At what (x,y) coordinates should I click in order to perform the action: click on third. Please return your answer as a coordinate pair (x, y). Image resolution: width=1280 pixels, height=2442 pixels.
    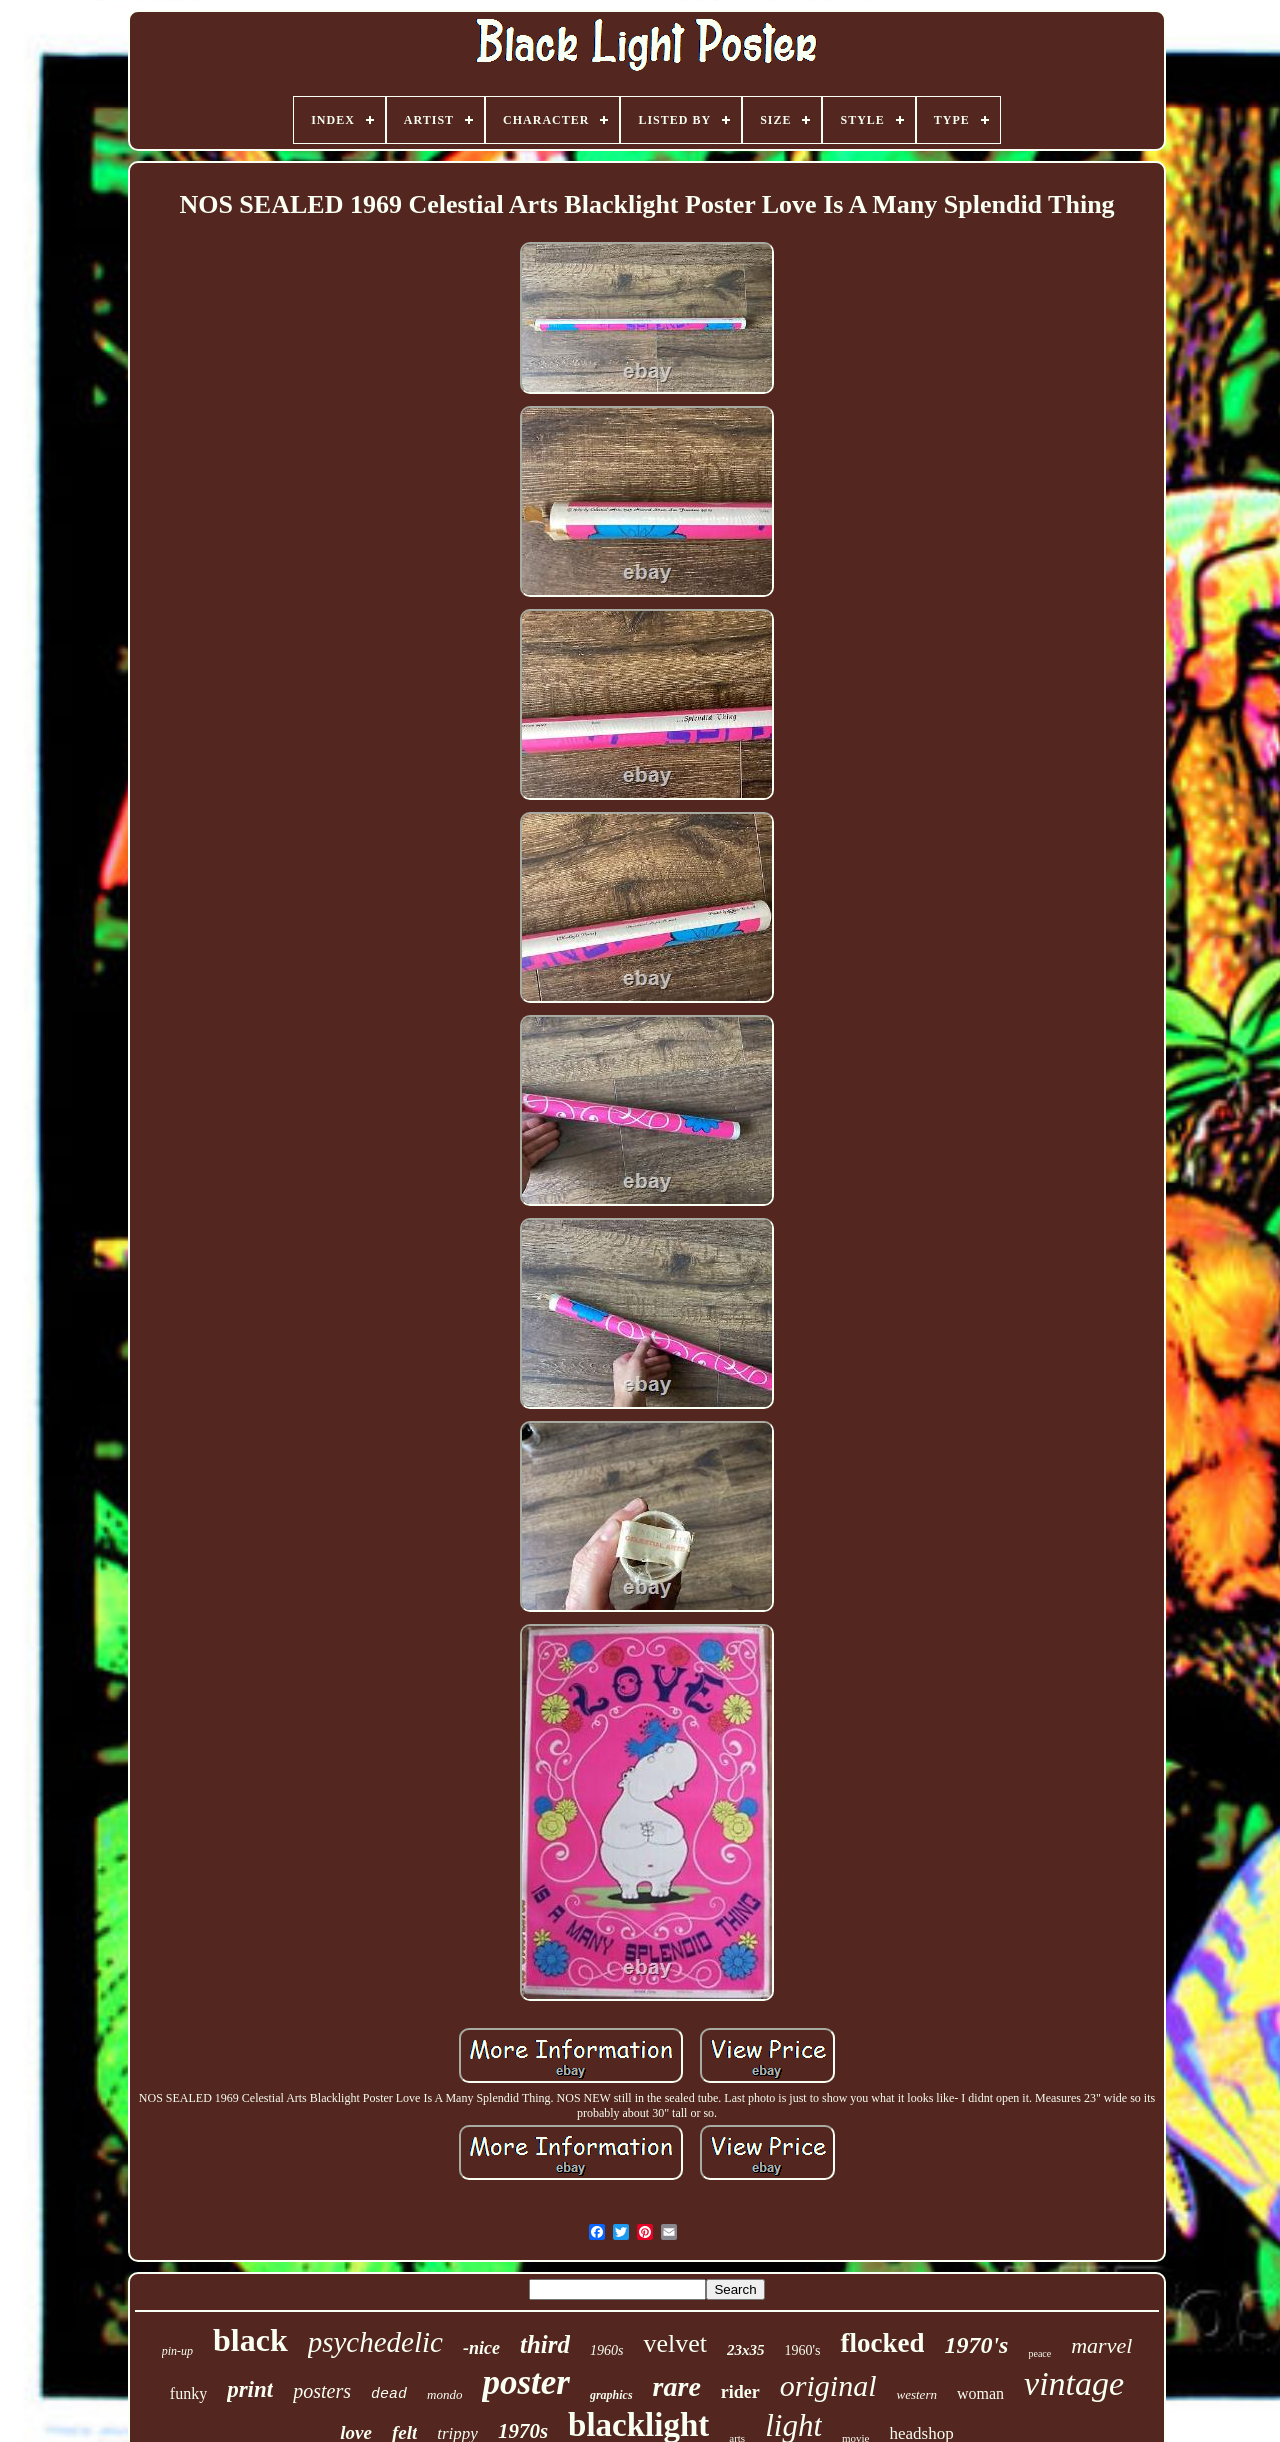
    Looking at the image, I should click on (545, 2344).